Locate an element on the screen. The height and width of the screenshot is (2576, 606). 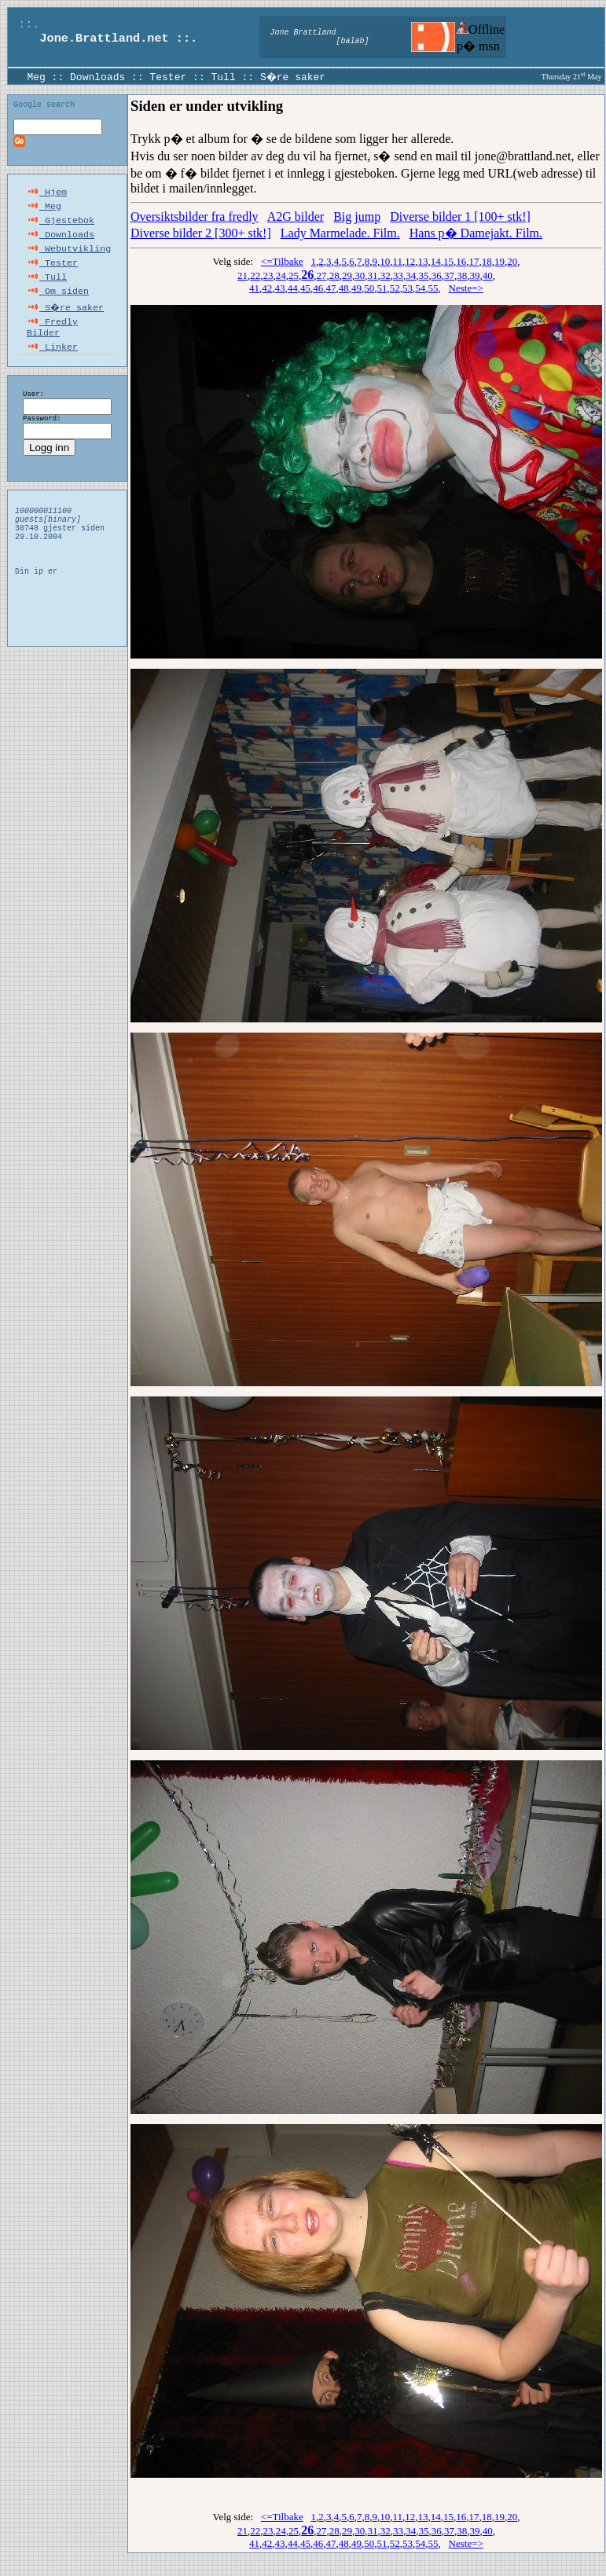
45 is located at coordinates (305, 288).